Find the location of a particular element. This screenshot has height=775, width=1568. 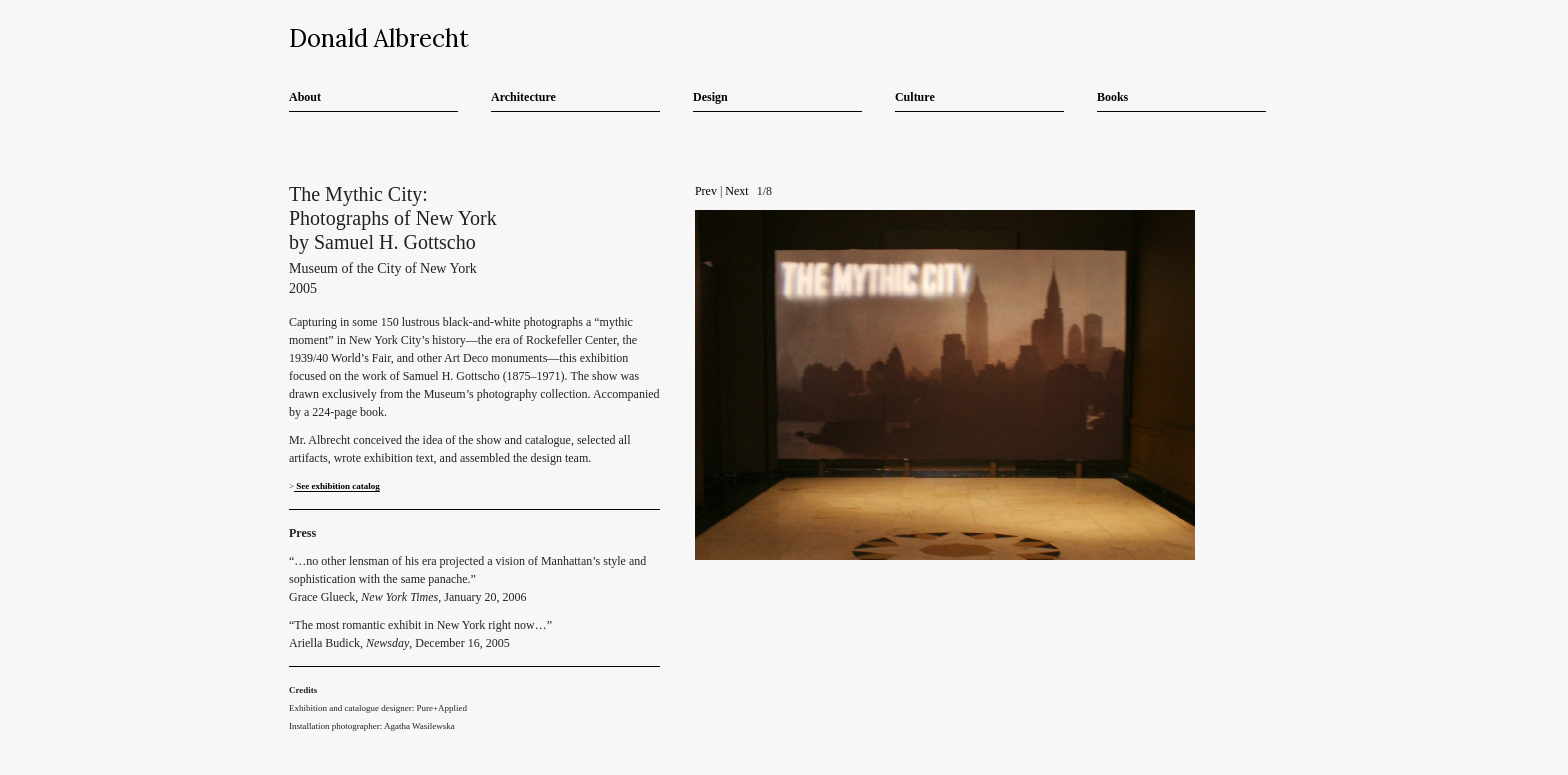

Architecture is located at coordinates (523, 97).